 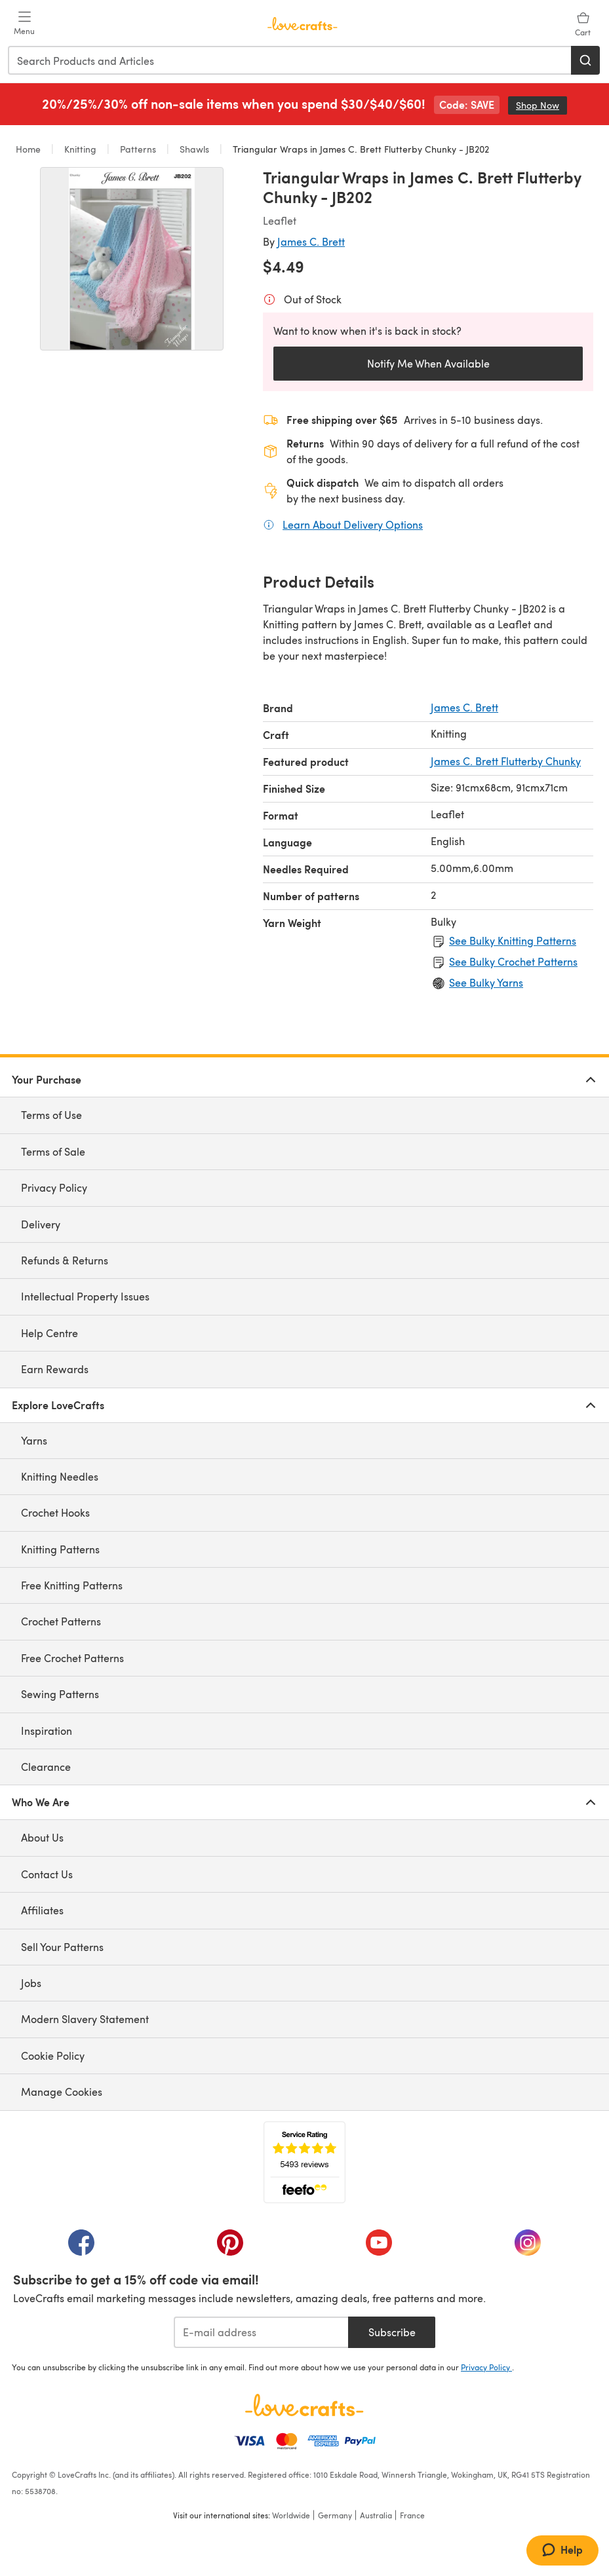 I want to click on Crochet Hooks, so click(x=55, y=1512).